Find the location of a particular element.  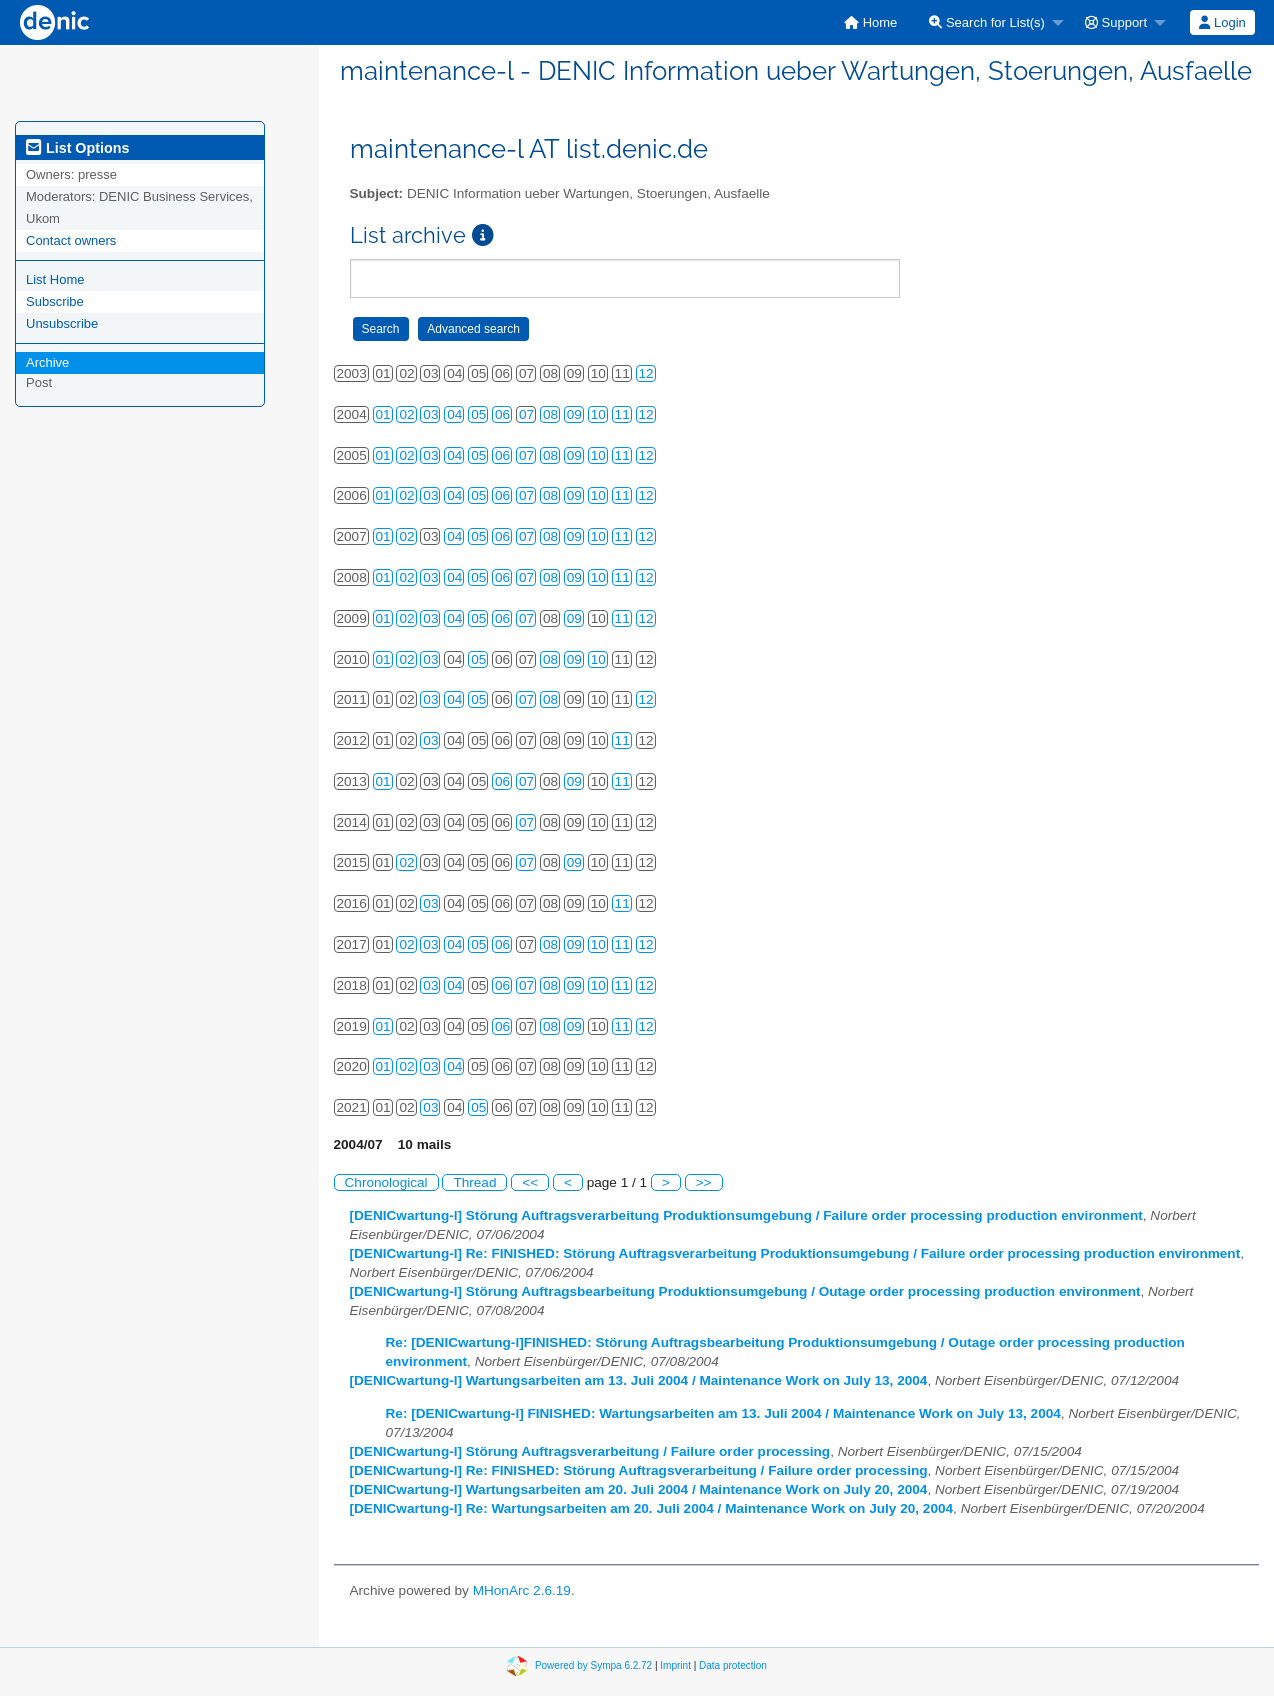

Search for List(s) is located at coordinates (987, 22).